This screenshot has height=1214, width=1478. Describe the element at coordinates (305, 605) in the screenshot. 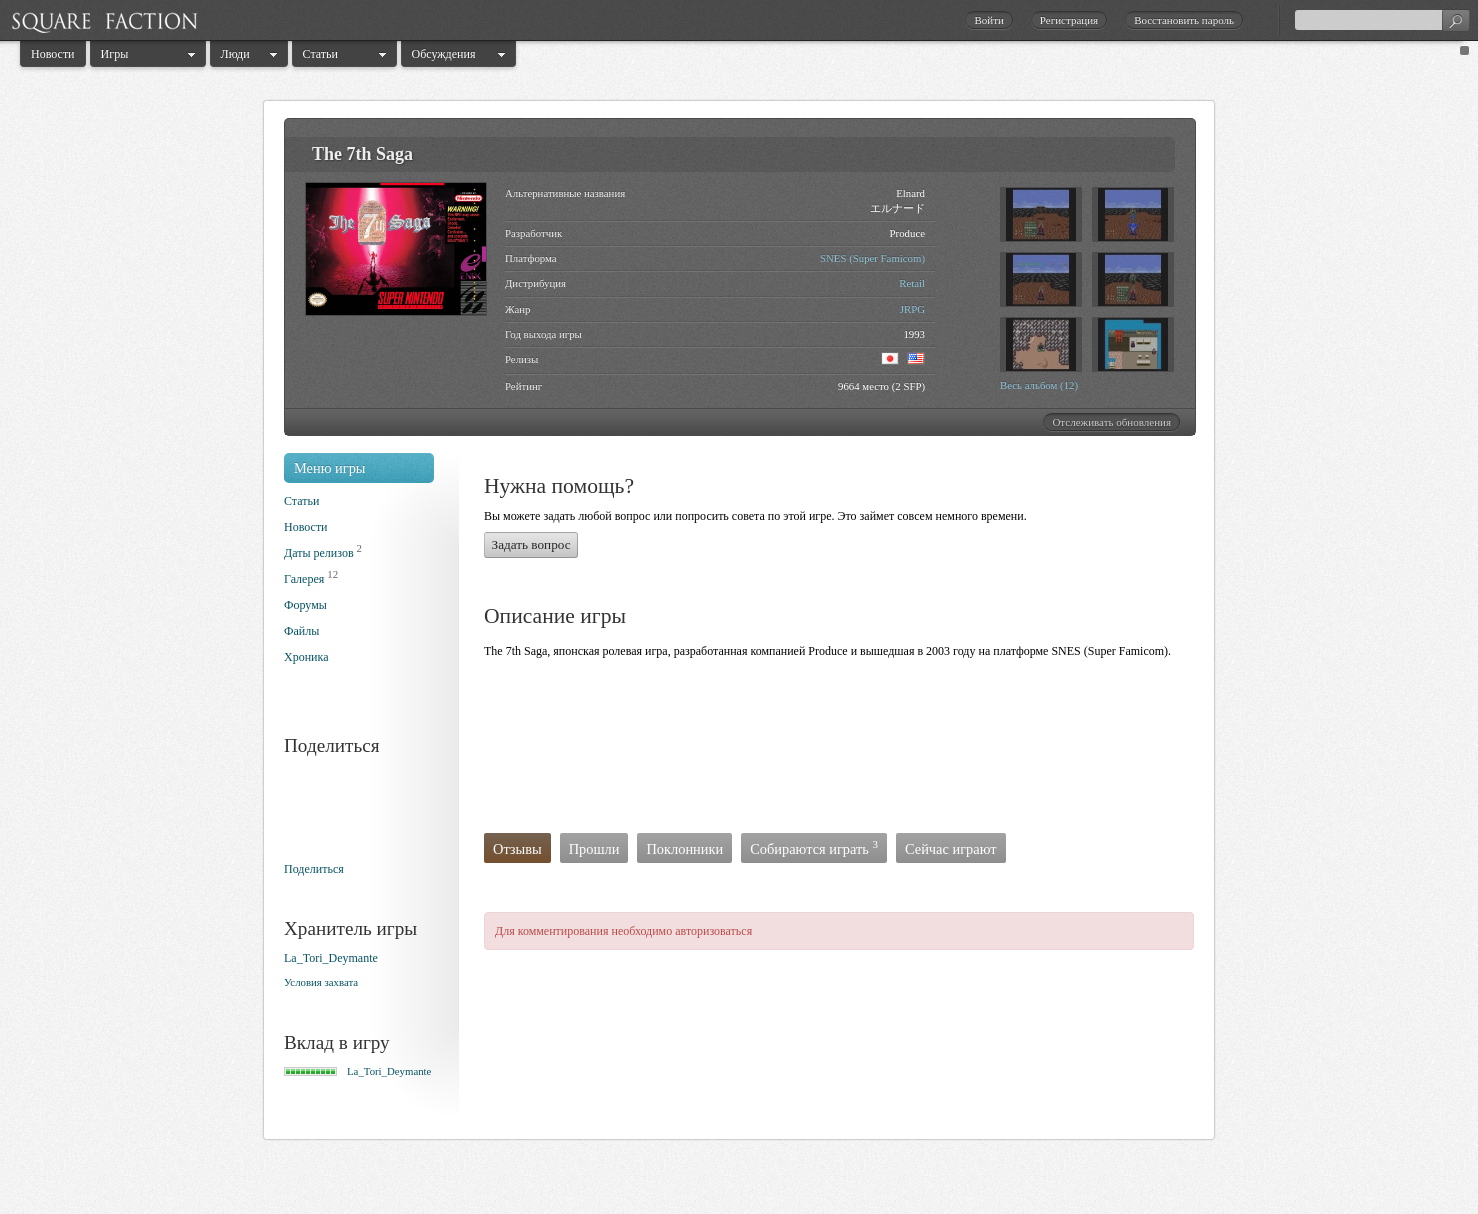

I see `Форумы` at that location.